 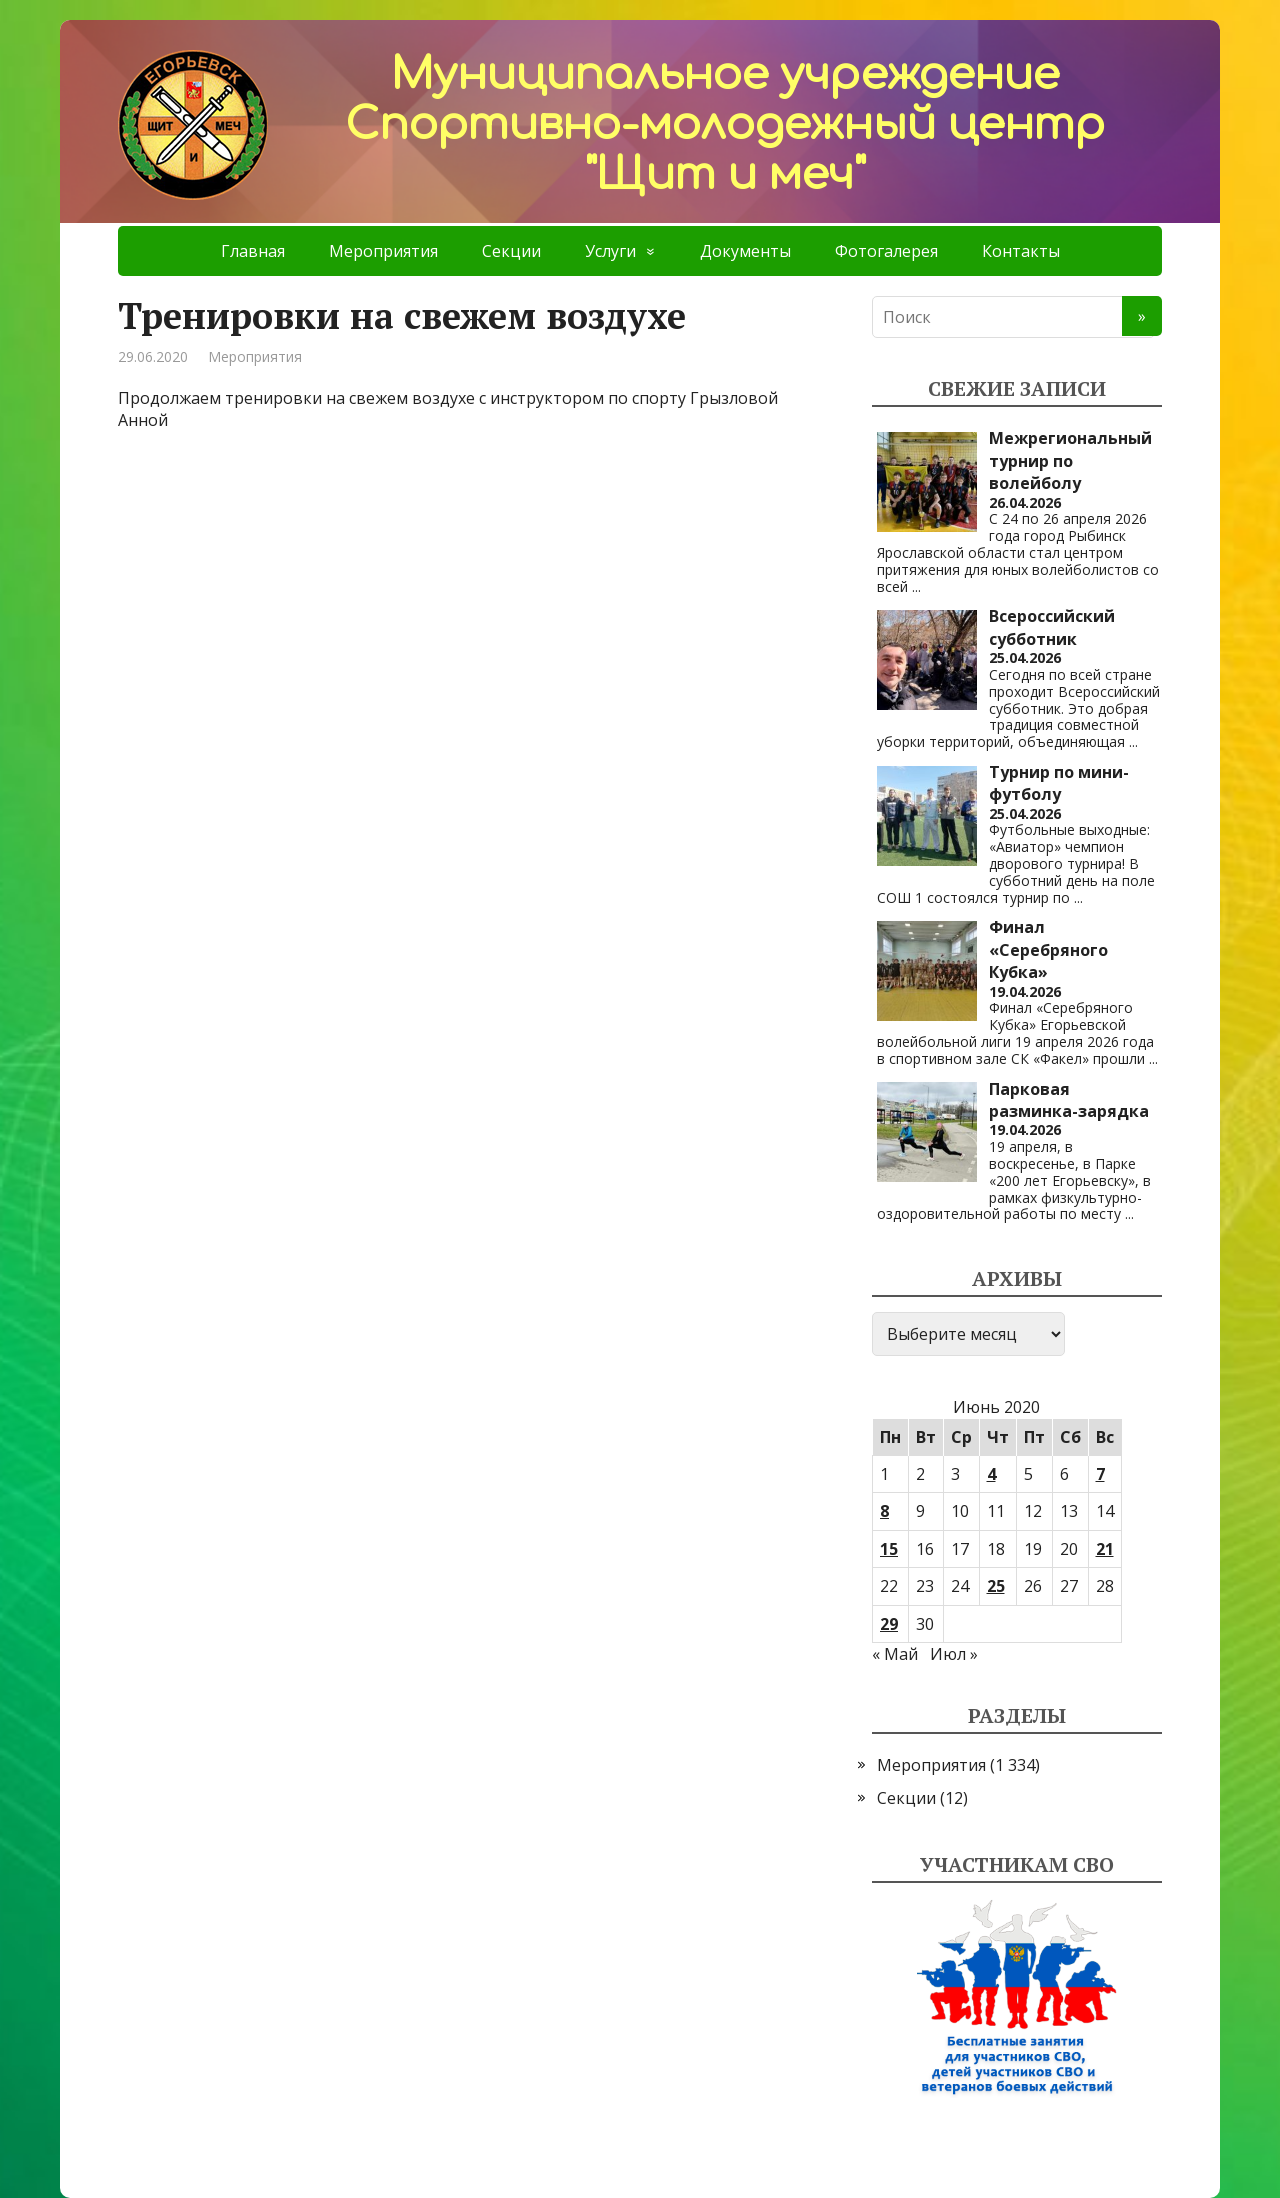 What do you see at coordinates (1021, 251) in the screenshot?
I see `Контакты` at bounding box center [1021, 251].